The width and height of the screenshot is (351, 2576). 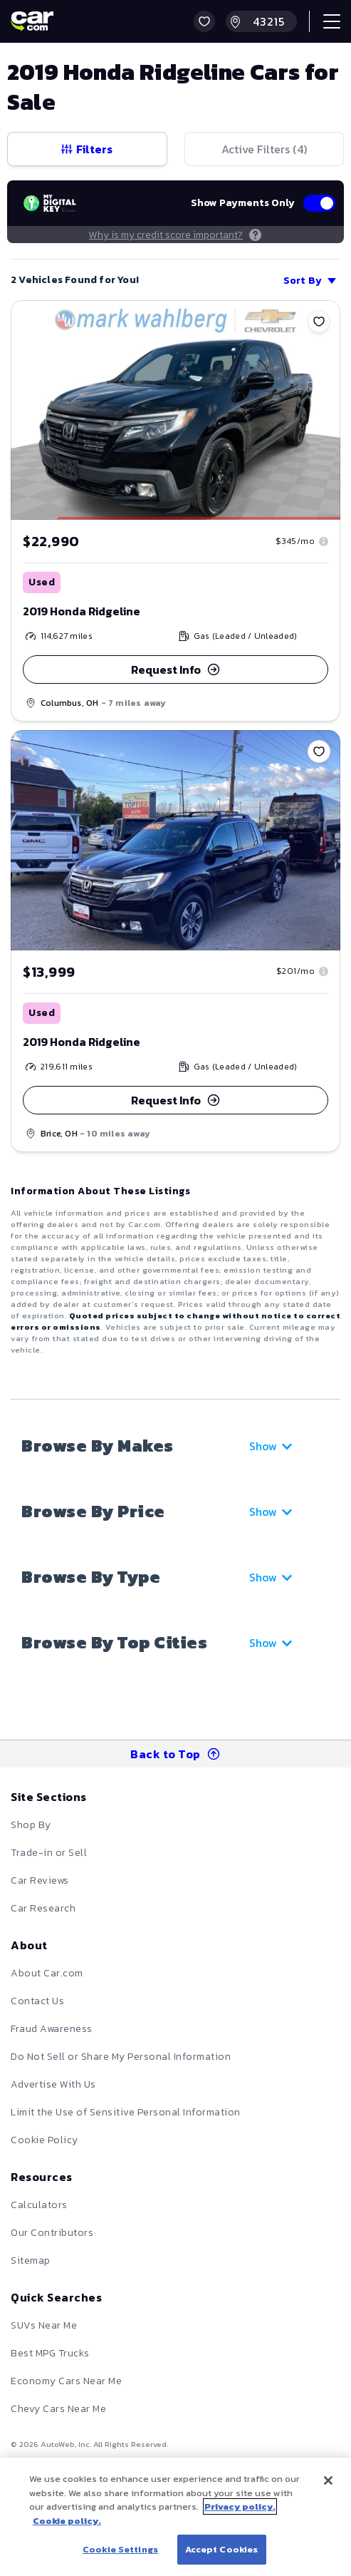 What do you see at coordinates (175, 2517) in the screenshot?
I see `[region]` at bounding box center [175, 2517].